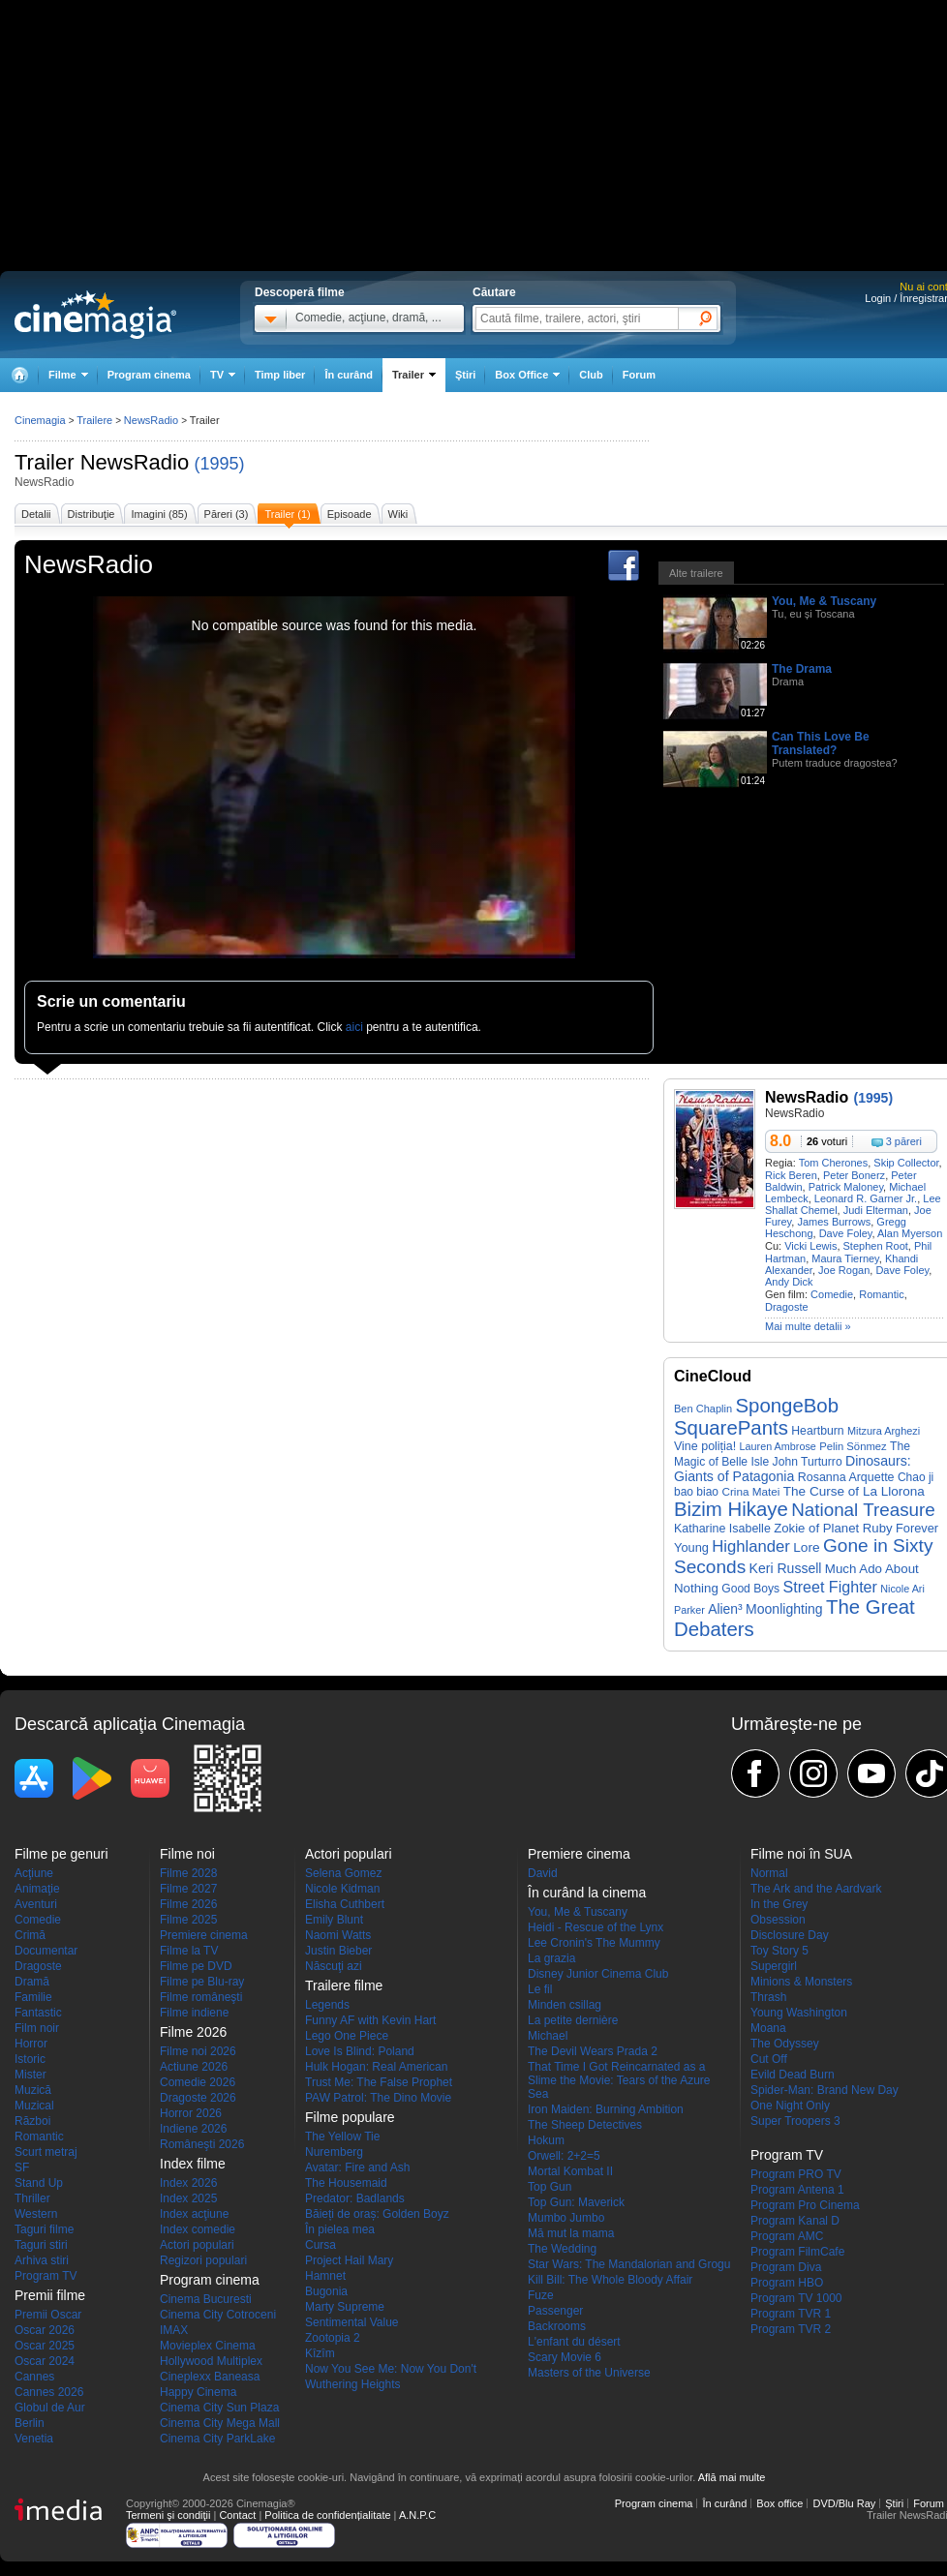  I want to click on Forum, so click(639, 374).